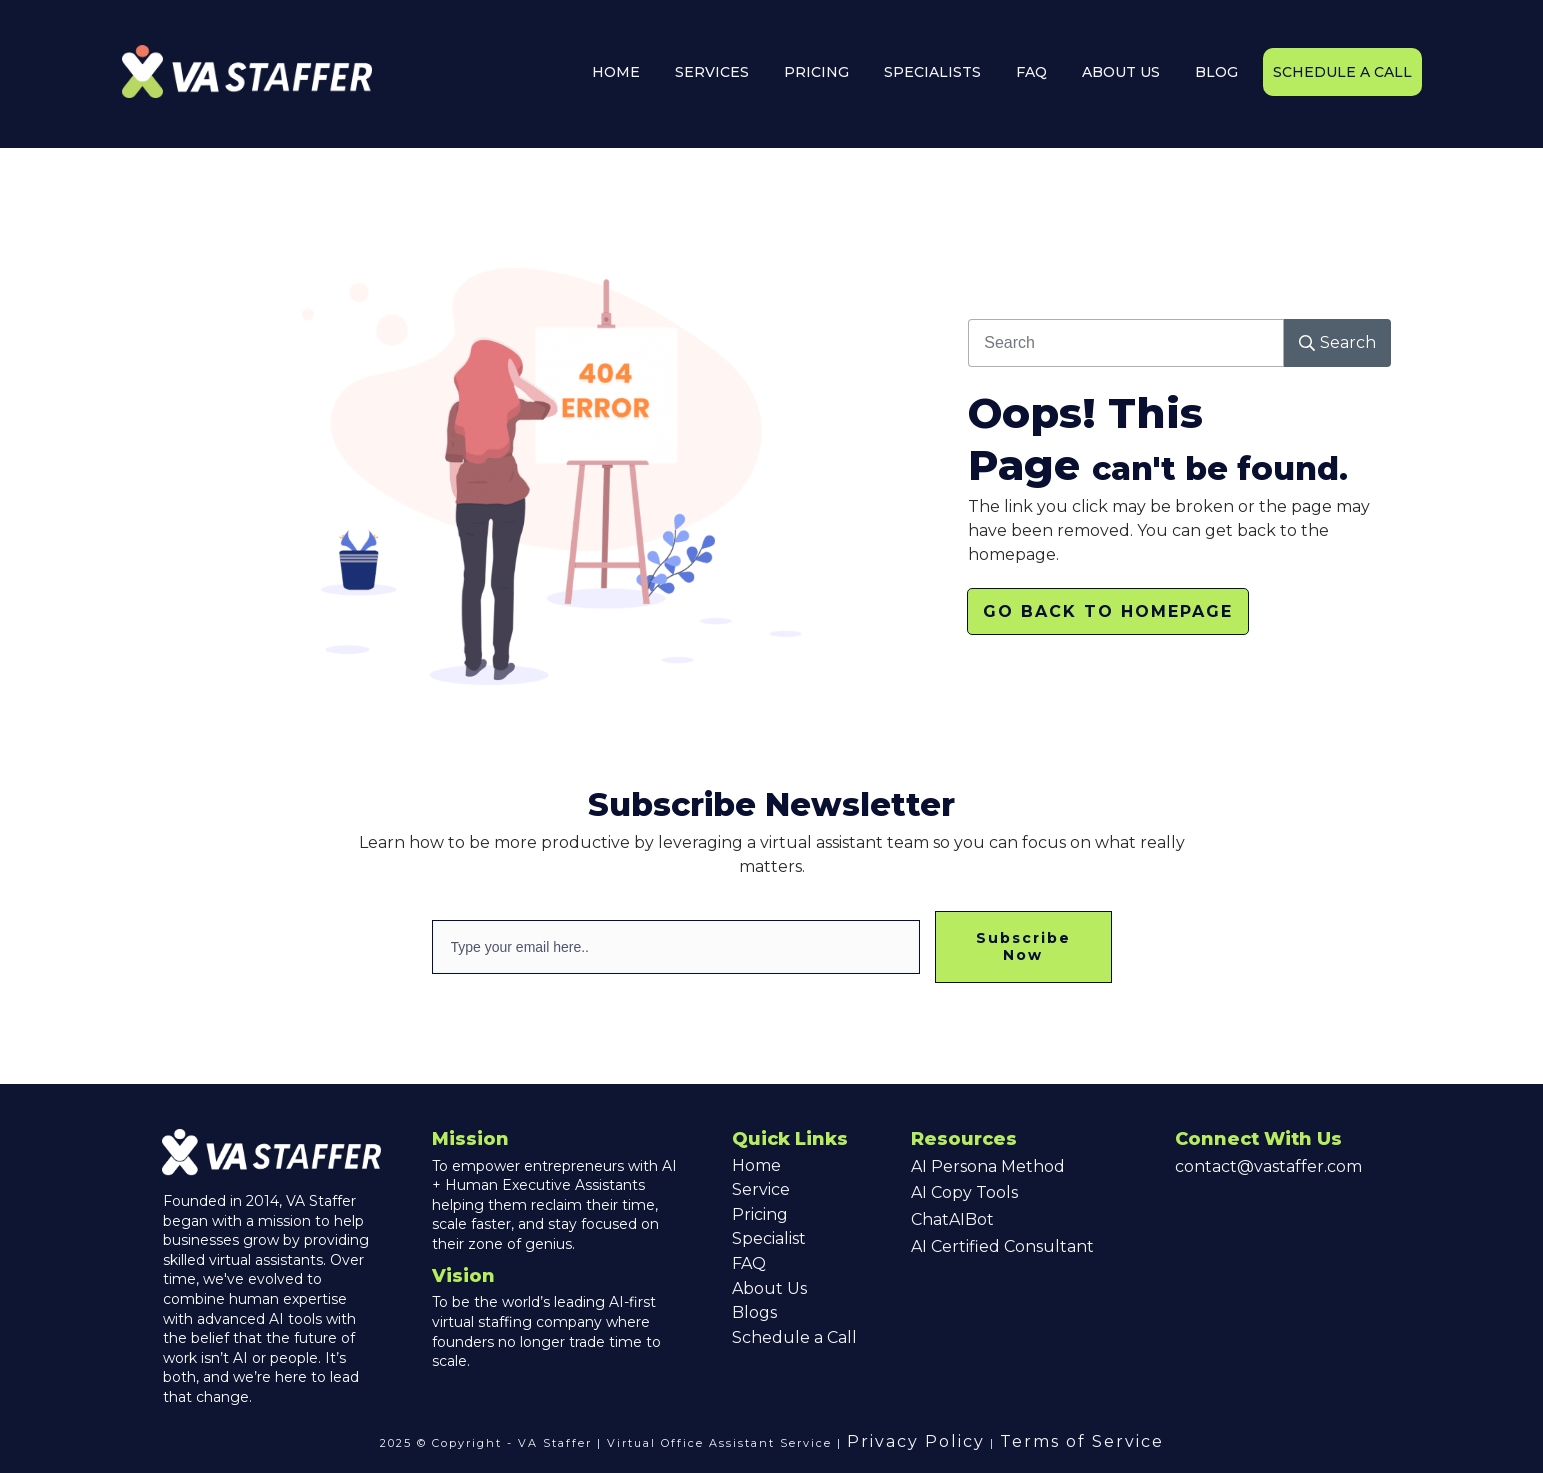 The height and width of the screenshot is (1473, 1543). Describe the element at coordinates (964, 1192) in the screenshot. I see `AI Copy Tools` at that location.